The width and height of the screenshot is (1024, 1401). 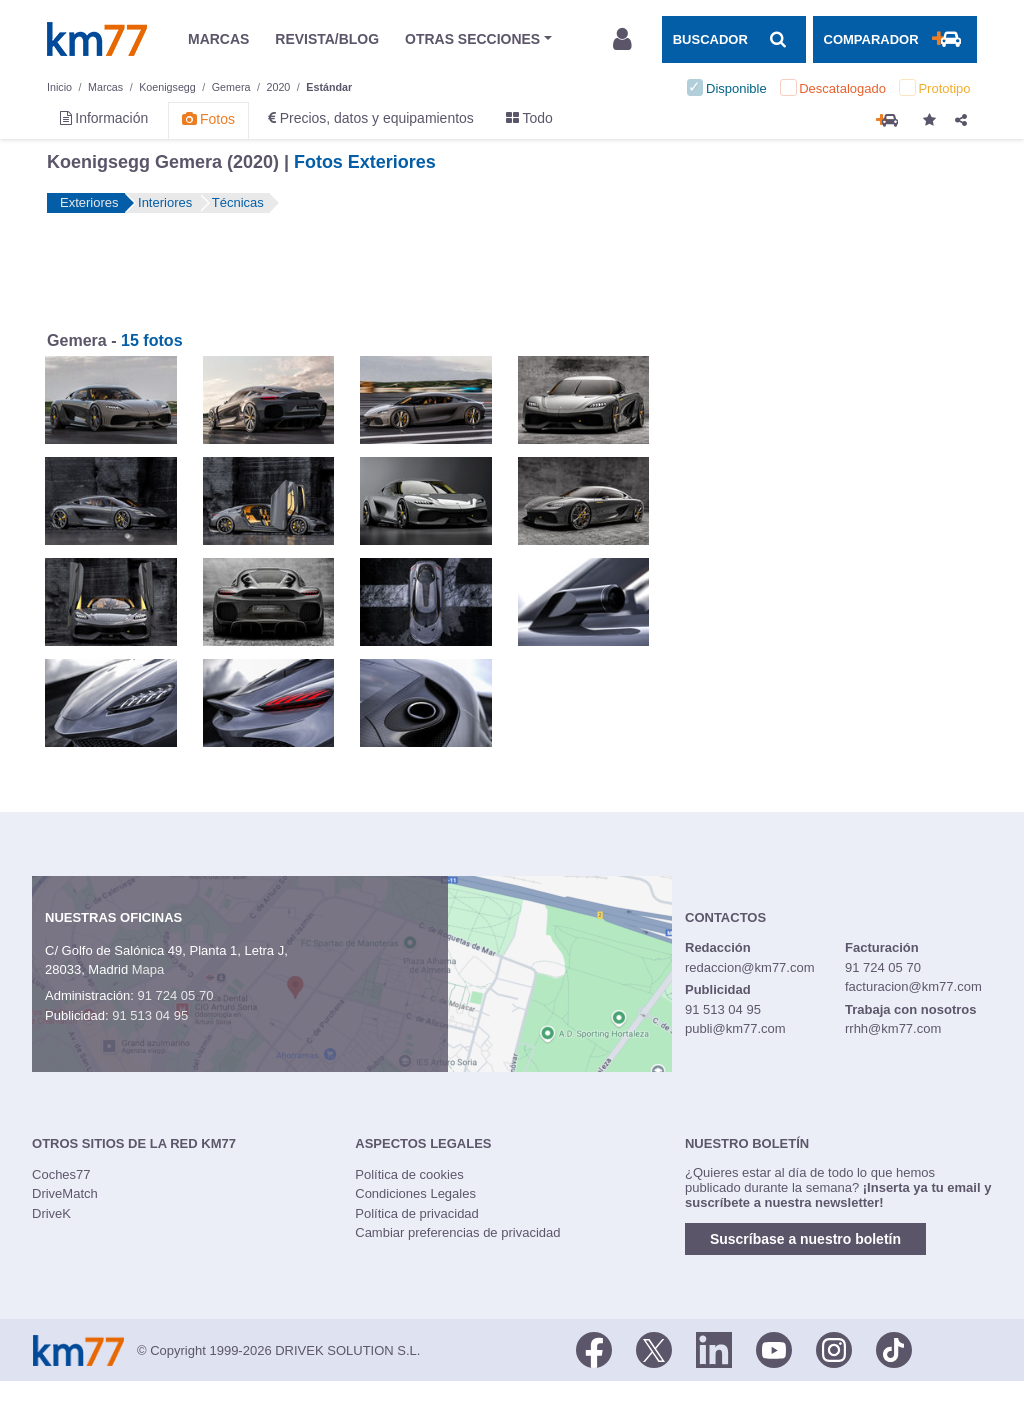 What do you see at coordinates (734, 39) in the screenshot?
I see `[Mostrar búsqueda]` at bounding box center [734, 39].